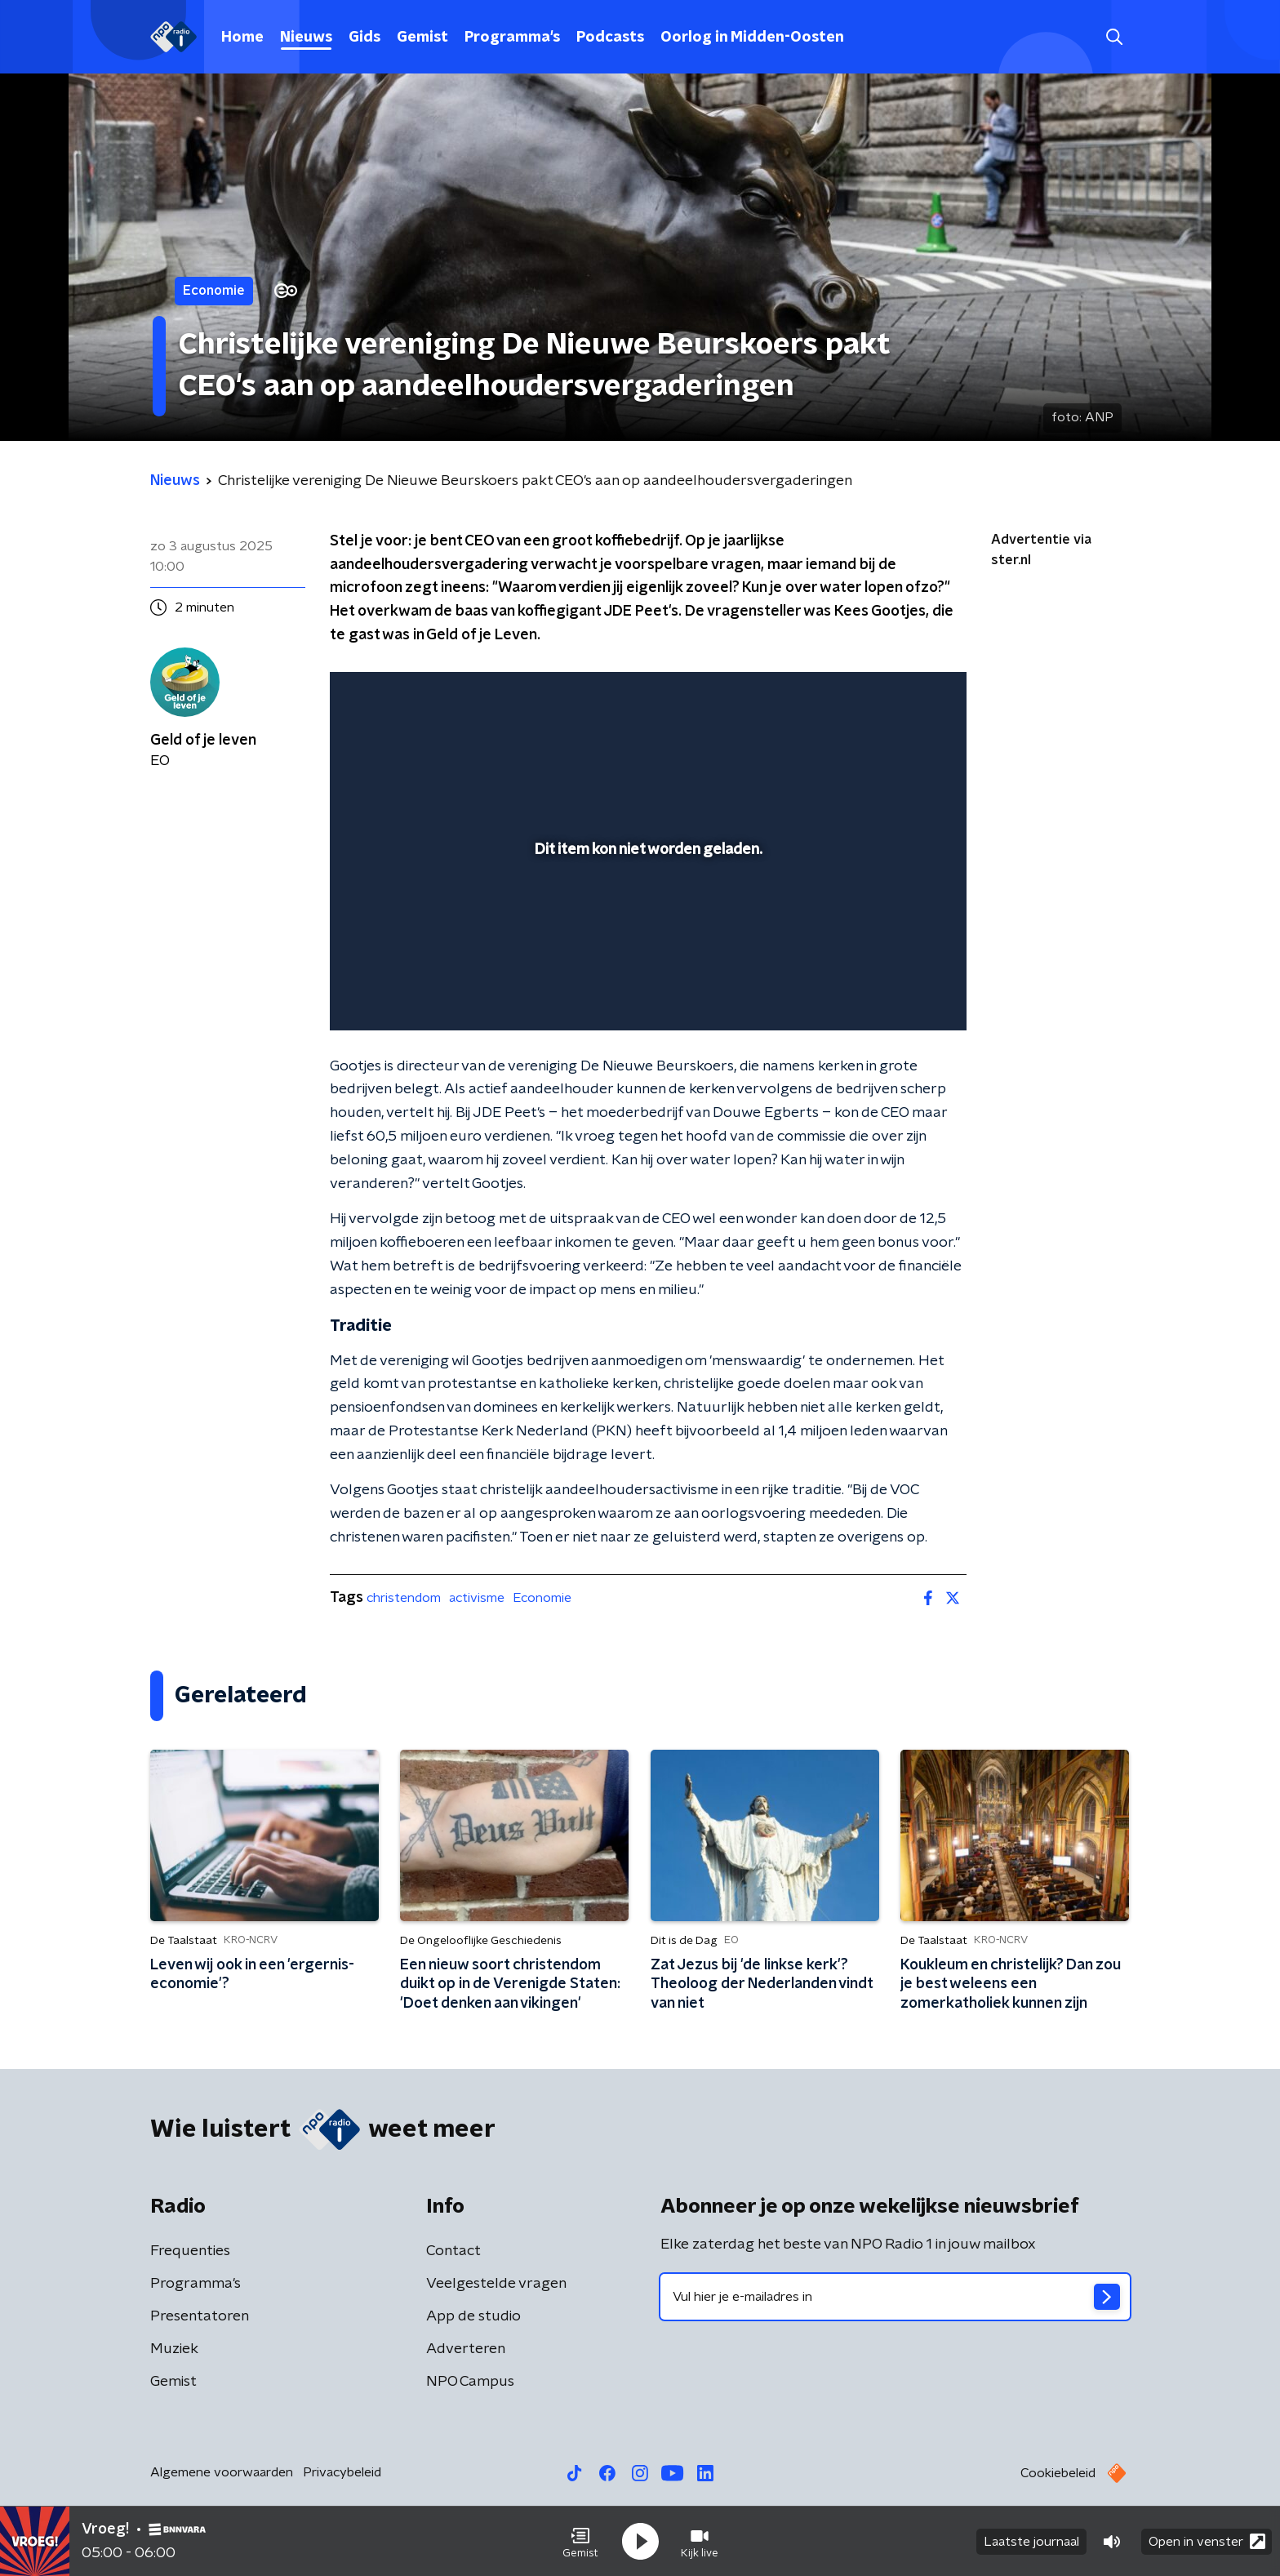 The image size is (1280, 2576). Describe the element at coordinates (895, 2297) in the screenshot. I see `[emailadres voor nieuwsbrief]` at that location.